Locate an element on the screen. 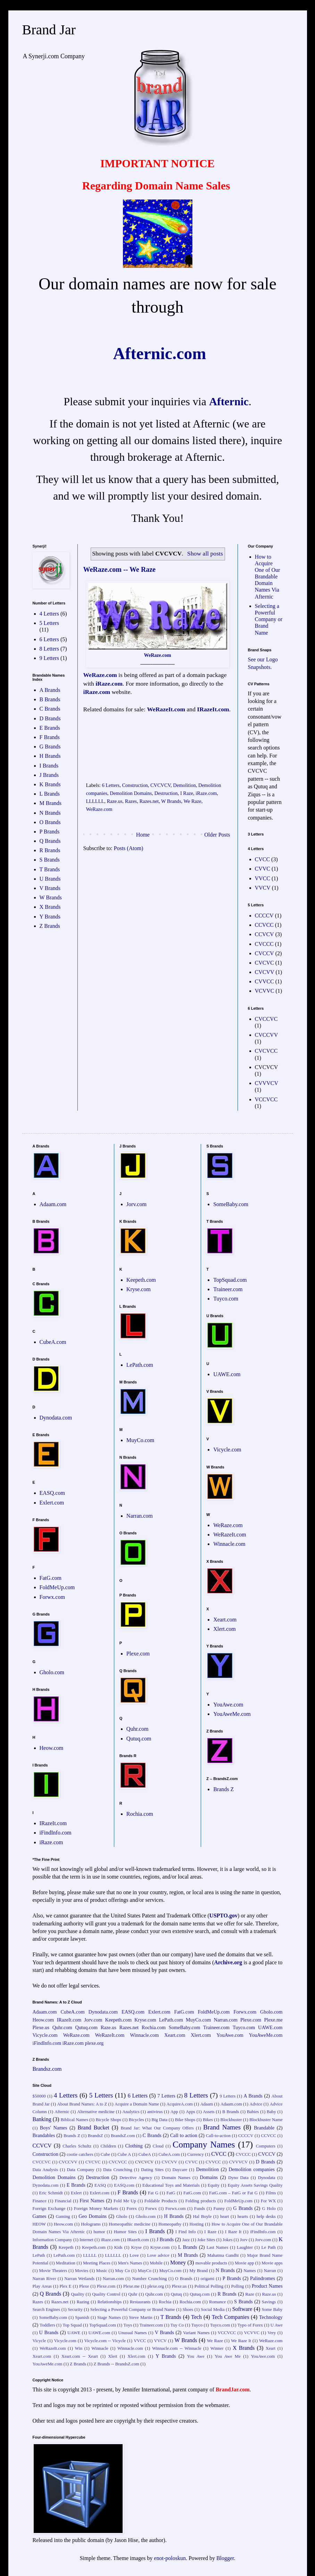 The image size is (315, 2576). Bicycle Shops is located at coordinates (108, 2119).